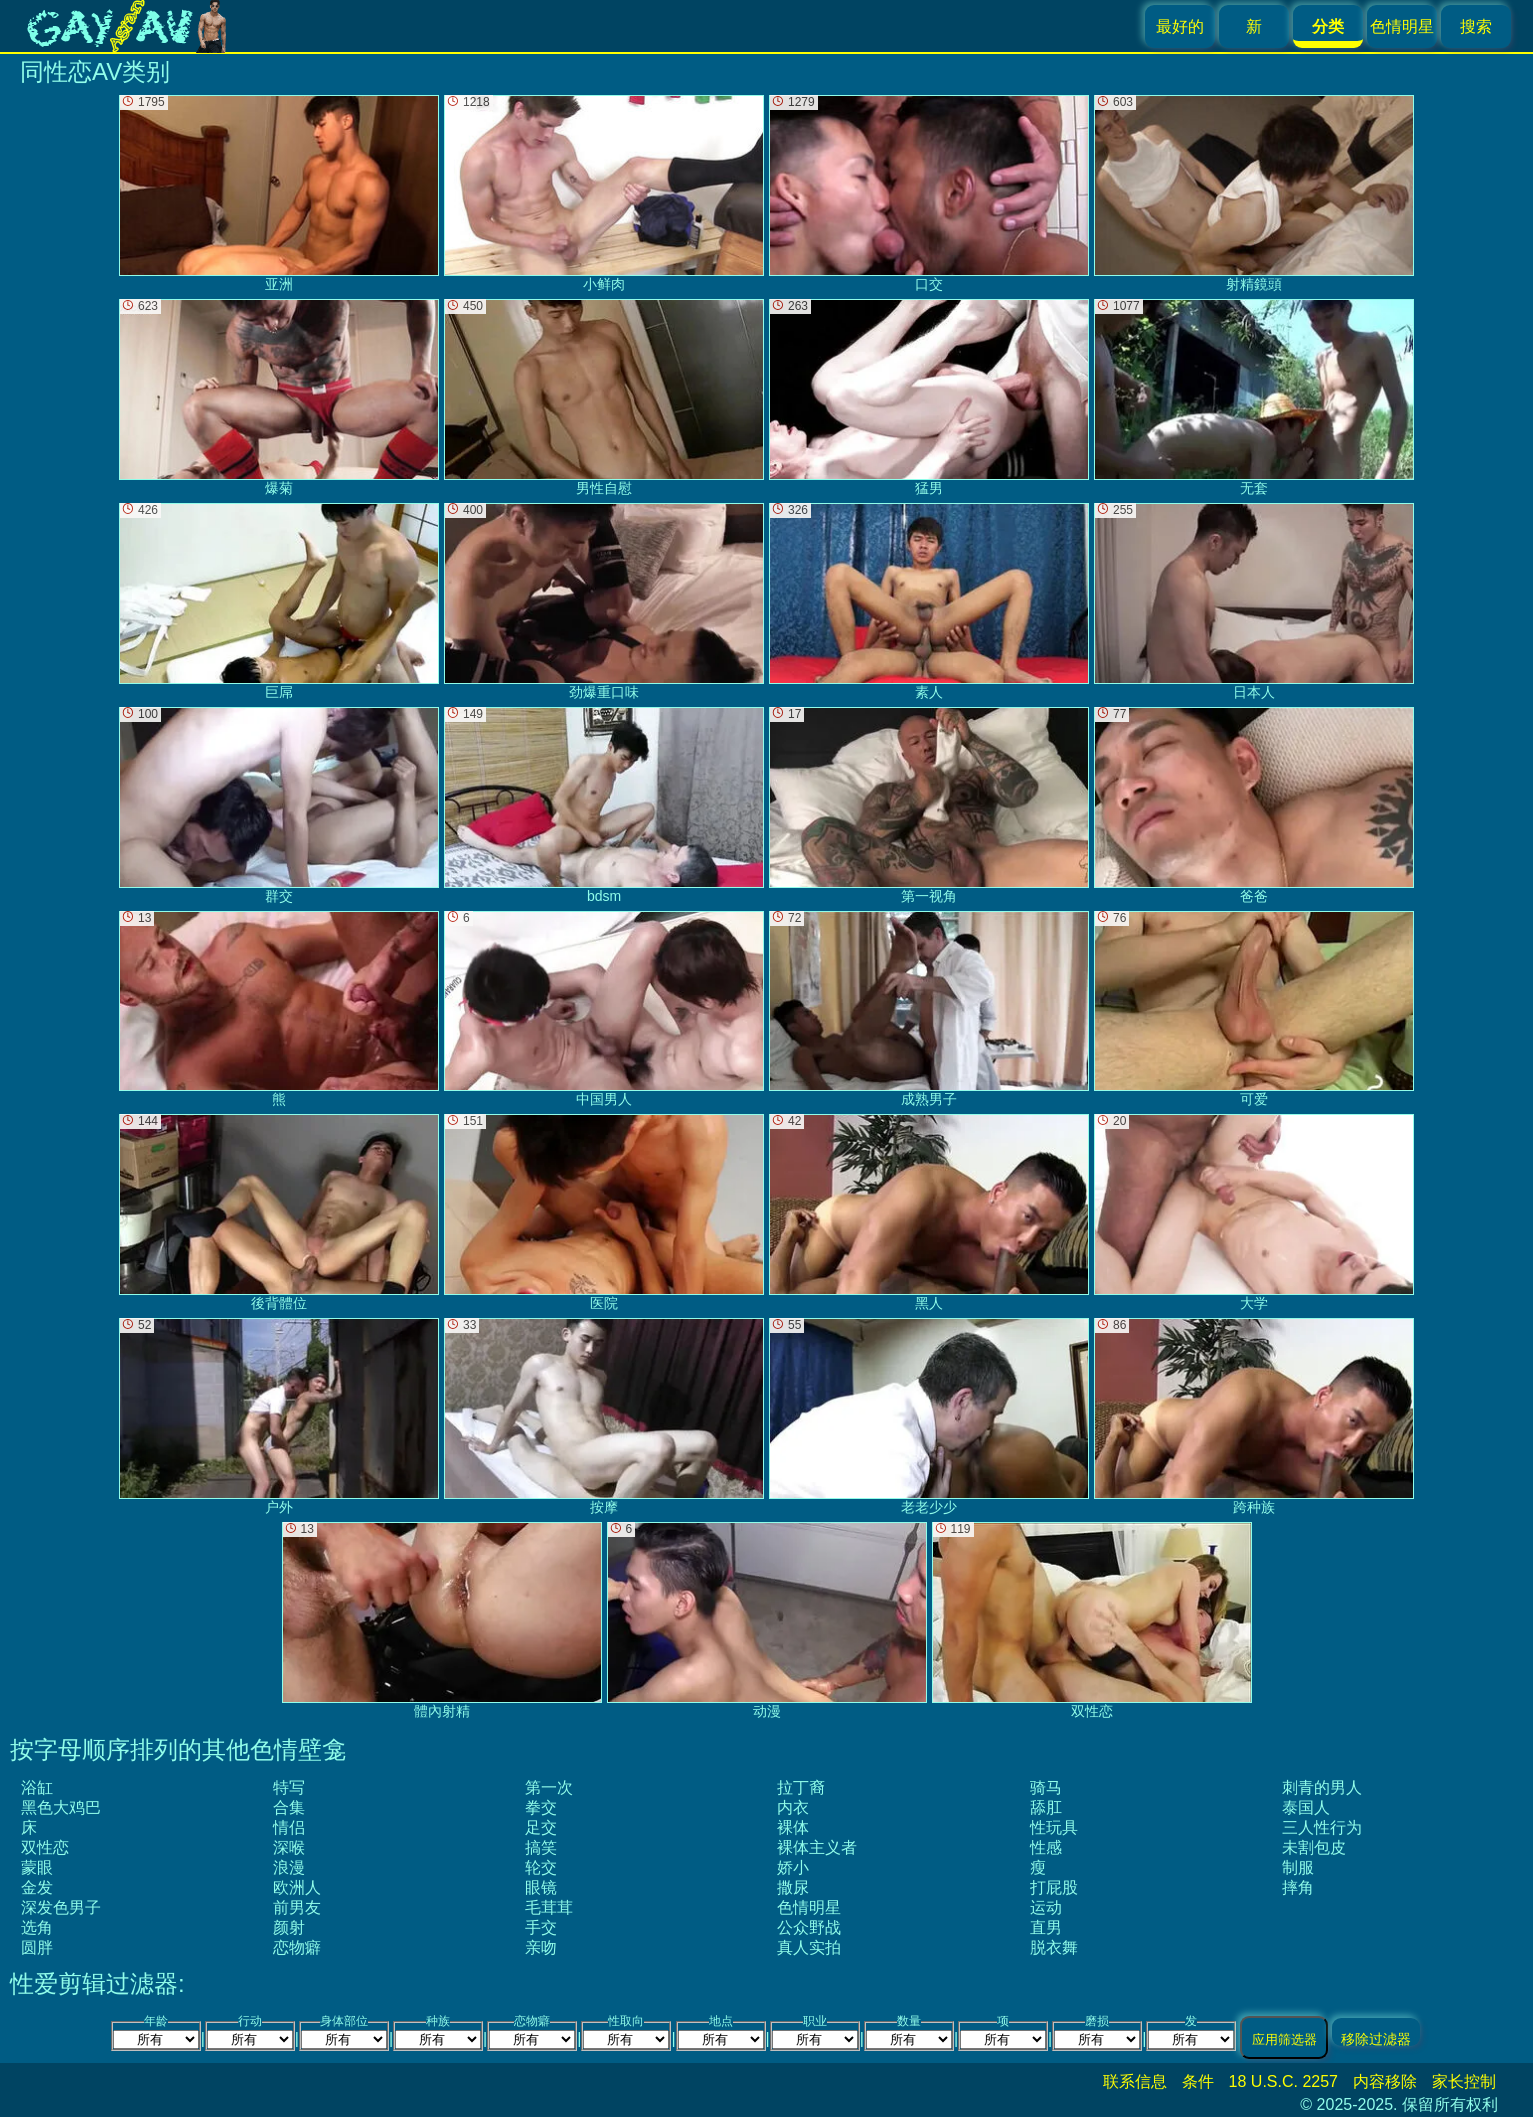 The width and height of the screenshot is (1533, 2117). I want to click on 深喉, so click(289, 1847).